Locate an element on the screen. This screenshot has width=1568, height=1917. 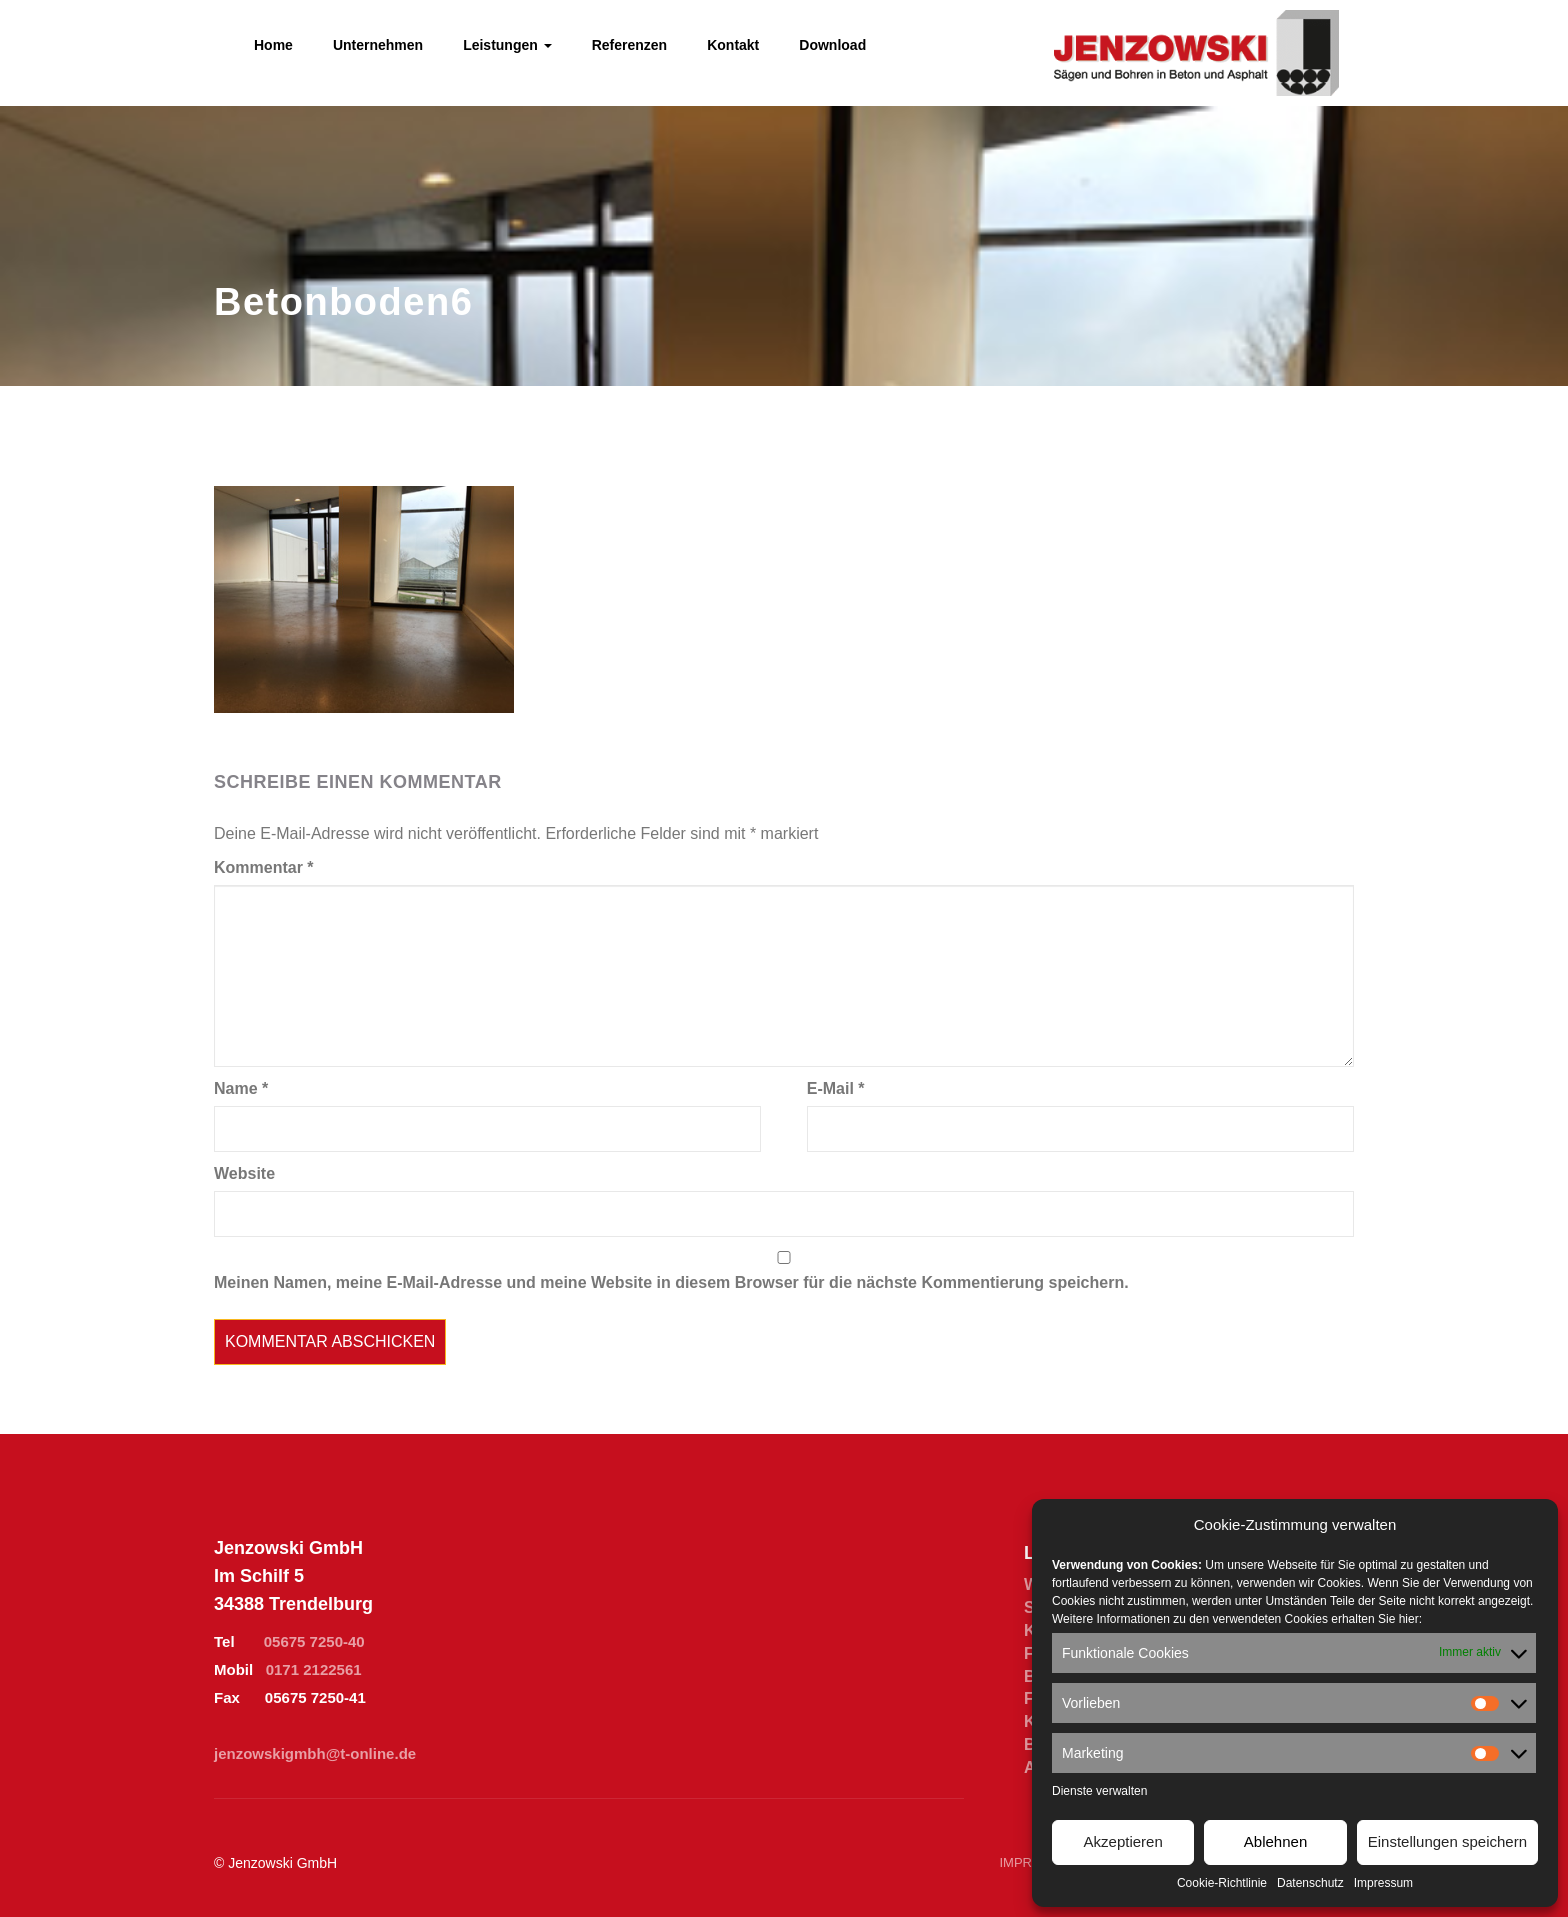
05675 7250-40 is located at coordinates (314, 1641).